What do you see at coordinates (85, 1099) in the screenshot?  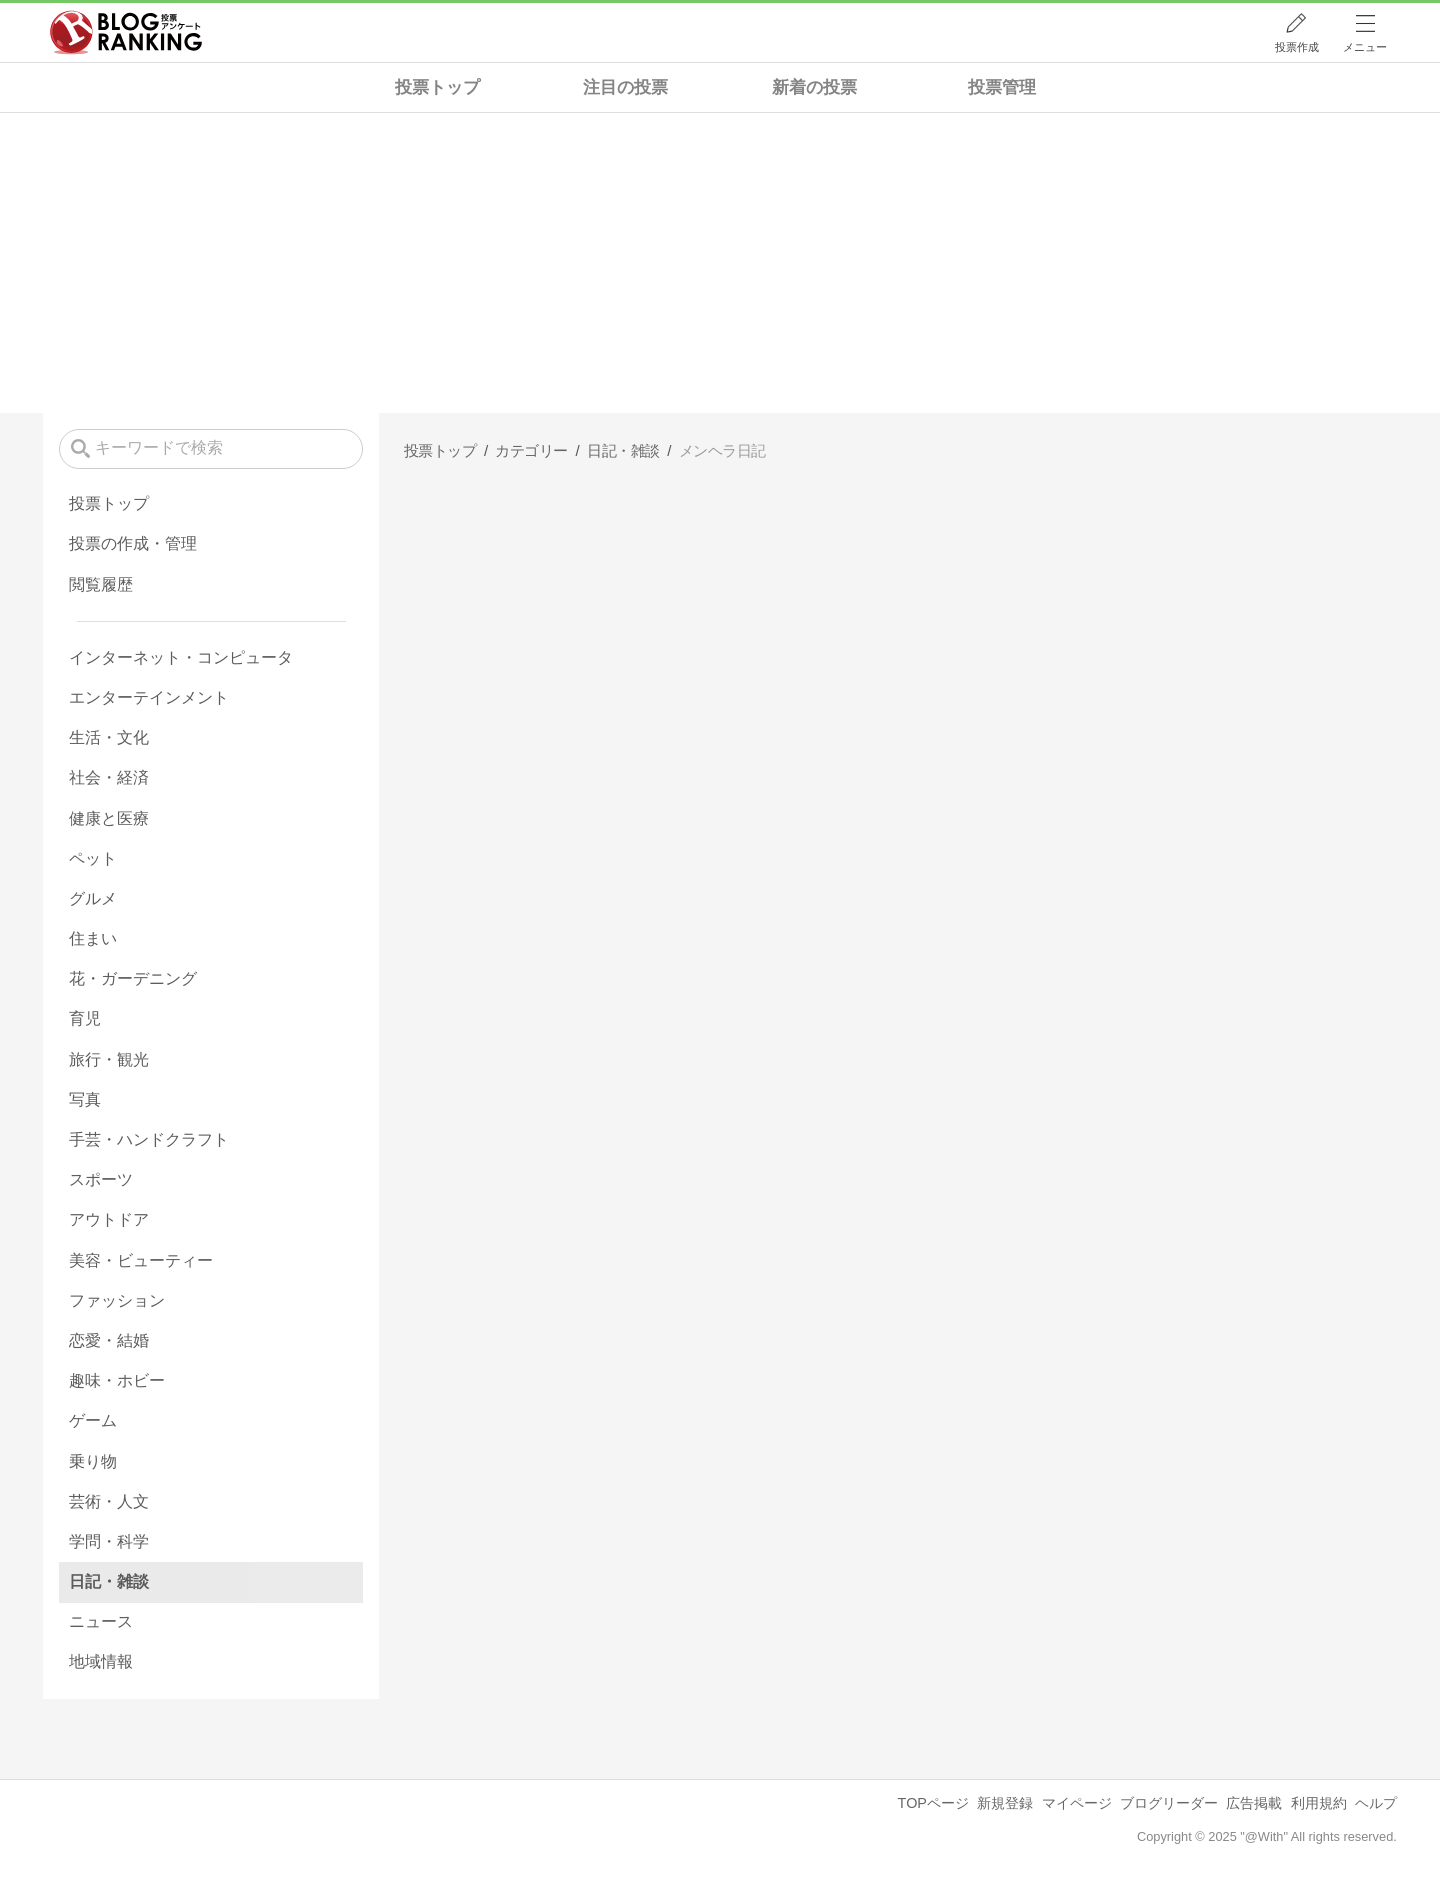 I see `写真` at bounding box center [85, 1099].